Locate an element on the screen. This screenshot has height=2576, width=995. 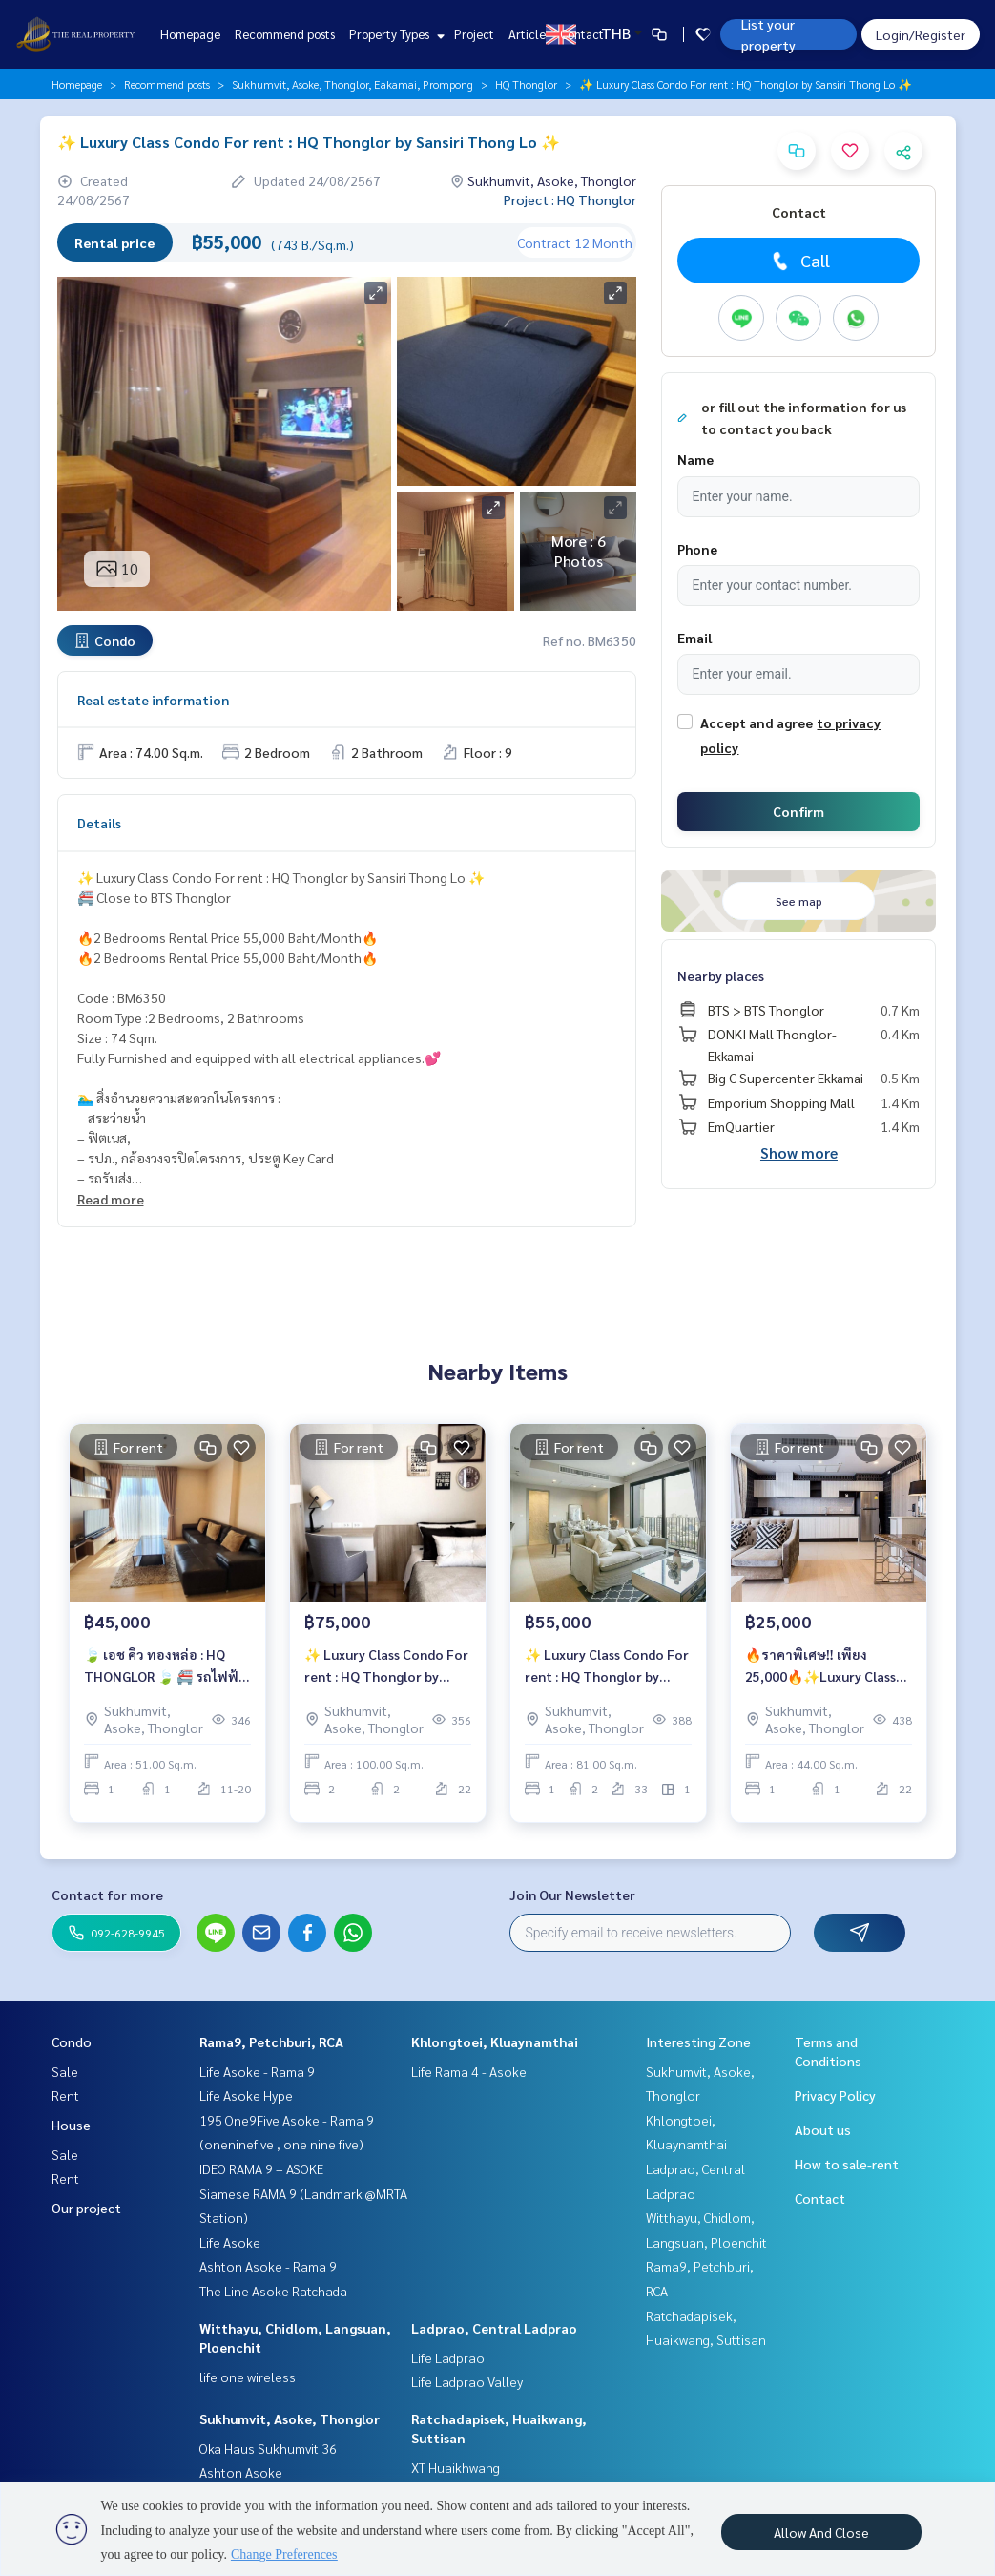
Privacy Policy is located at coordinates (835, 2095).